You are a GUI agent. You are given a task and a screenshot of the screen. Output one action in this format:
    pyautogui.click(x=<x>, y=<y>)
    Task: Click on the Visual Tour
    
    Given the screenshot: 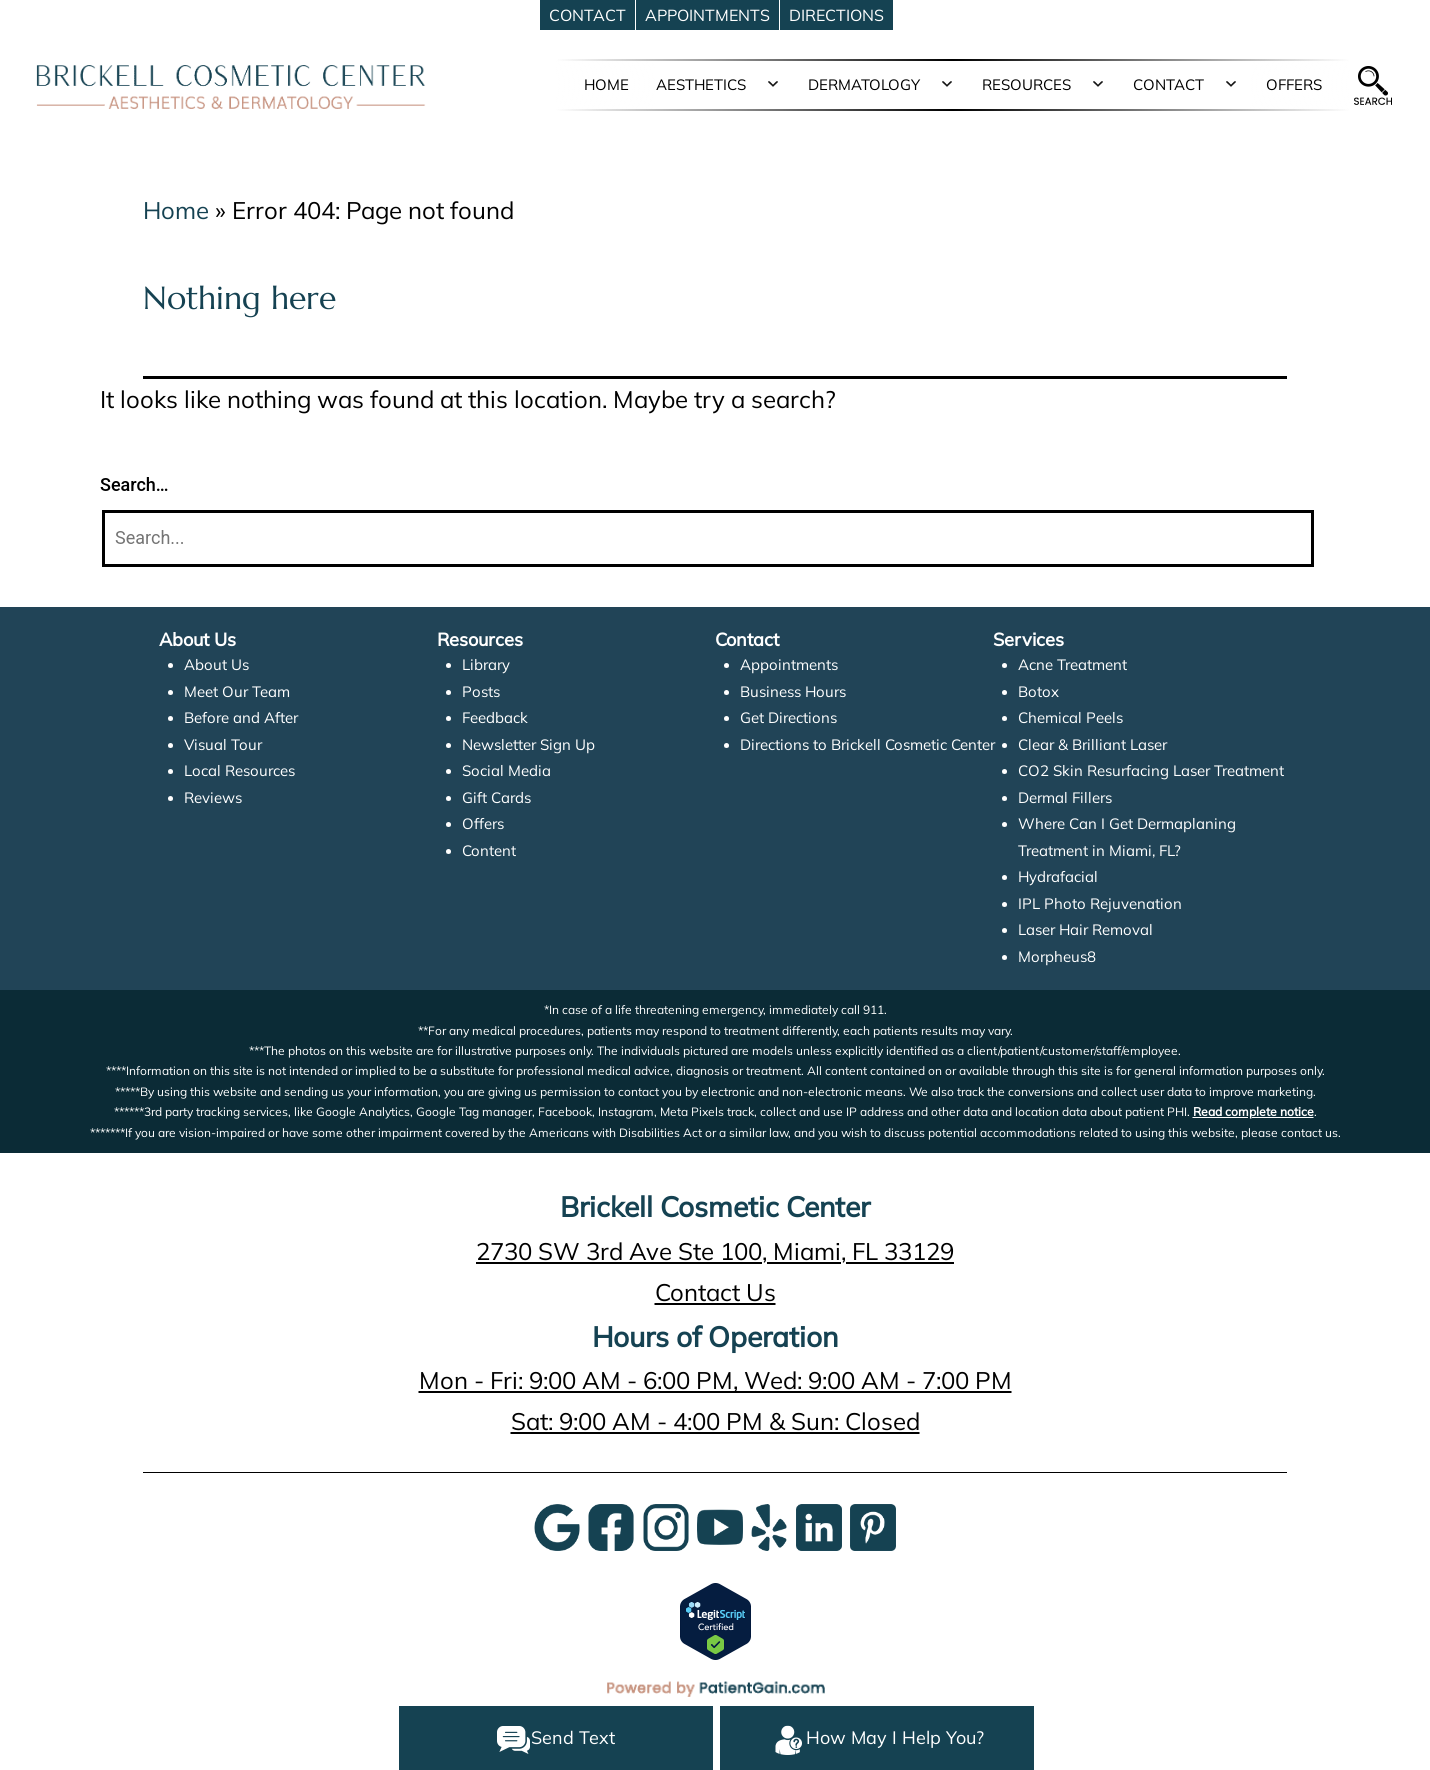 What is the action you would take?
    pyautogui.click(x=223, y=744)
    